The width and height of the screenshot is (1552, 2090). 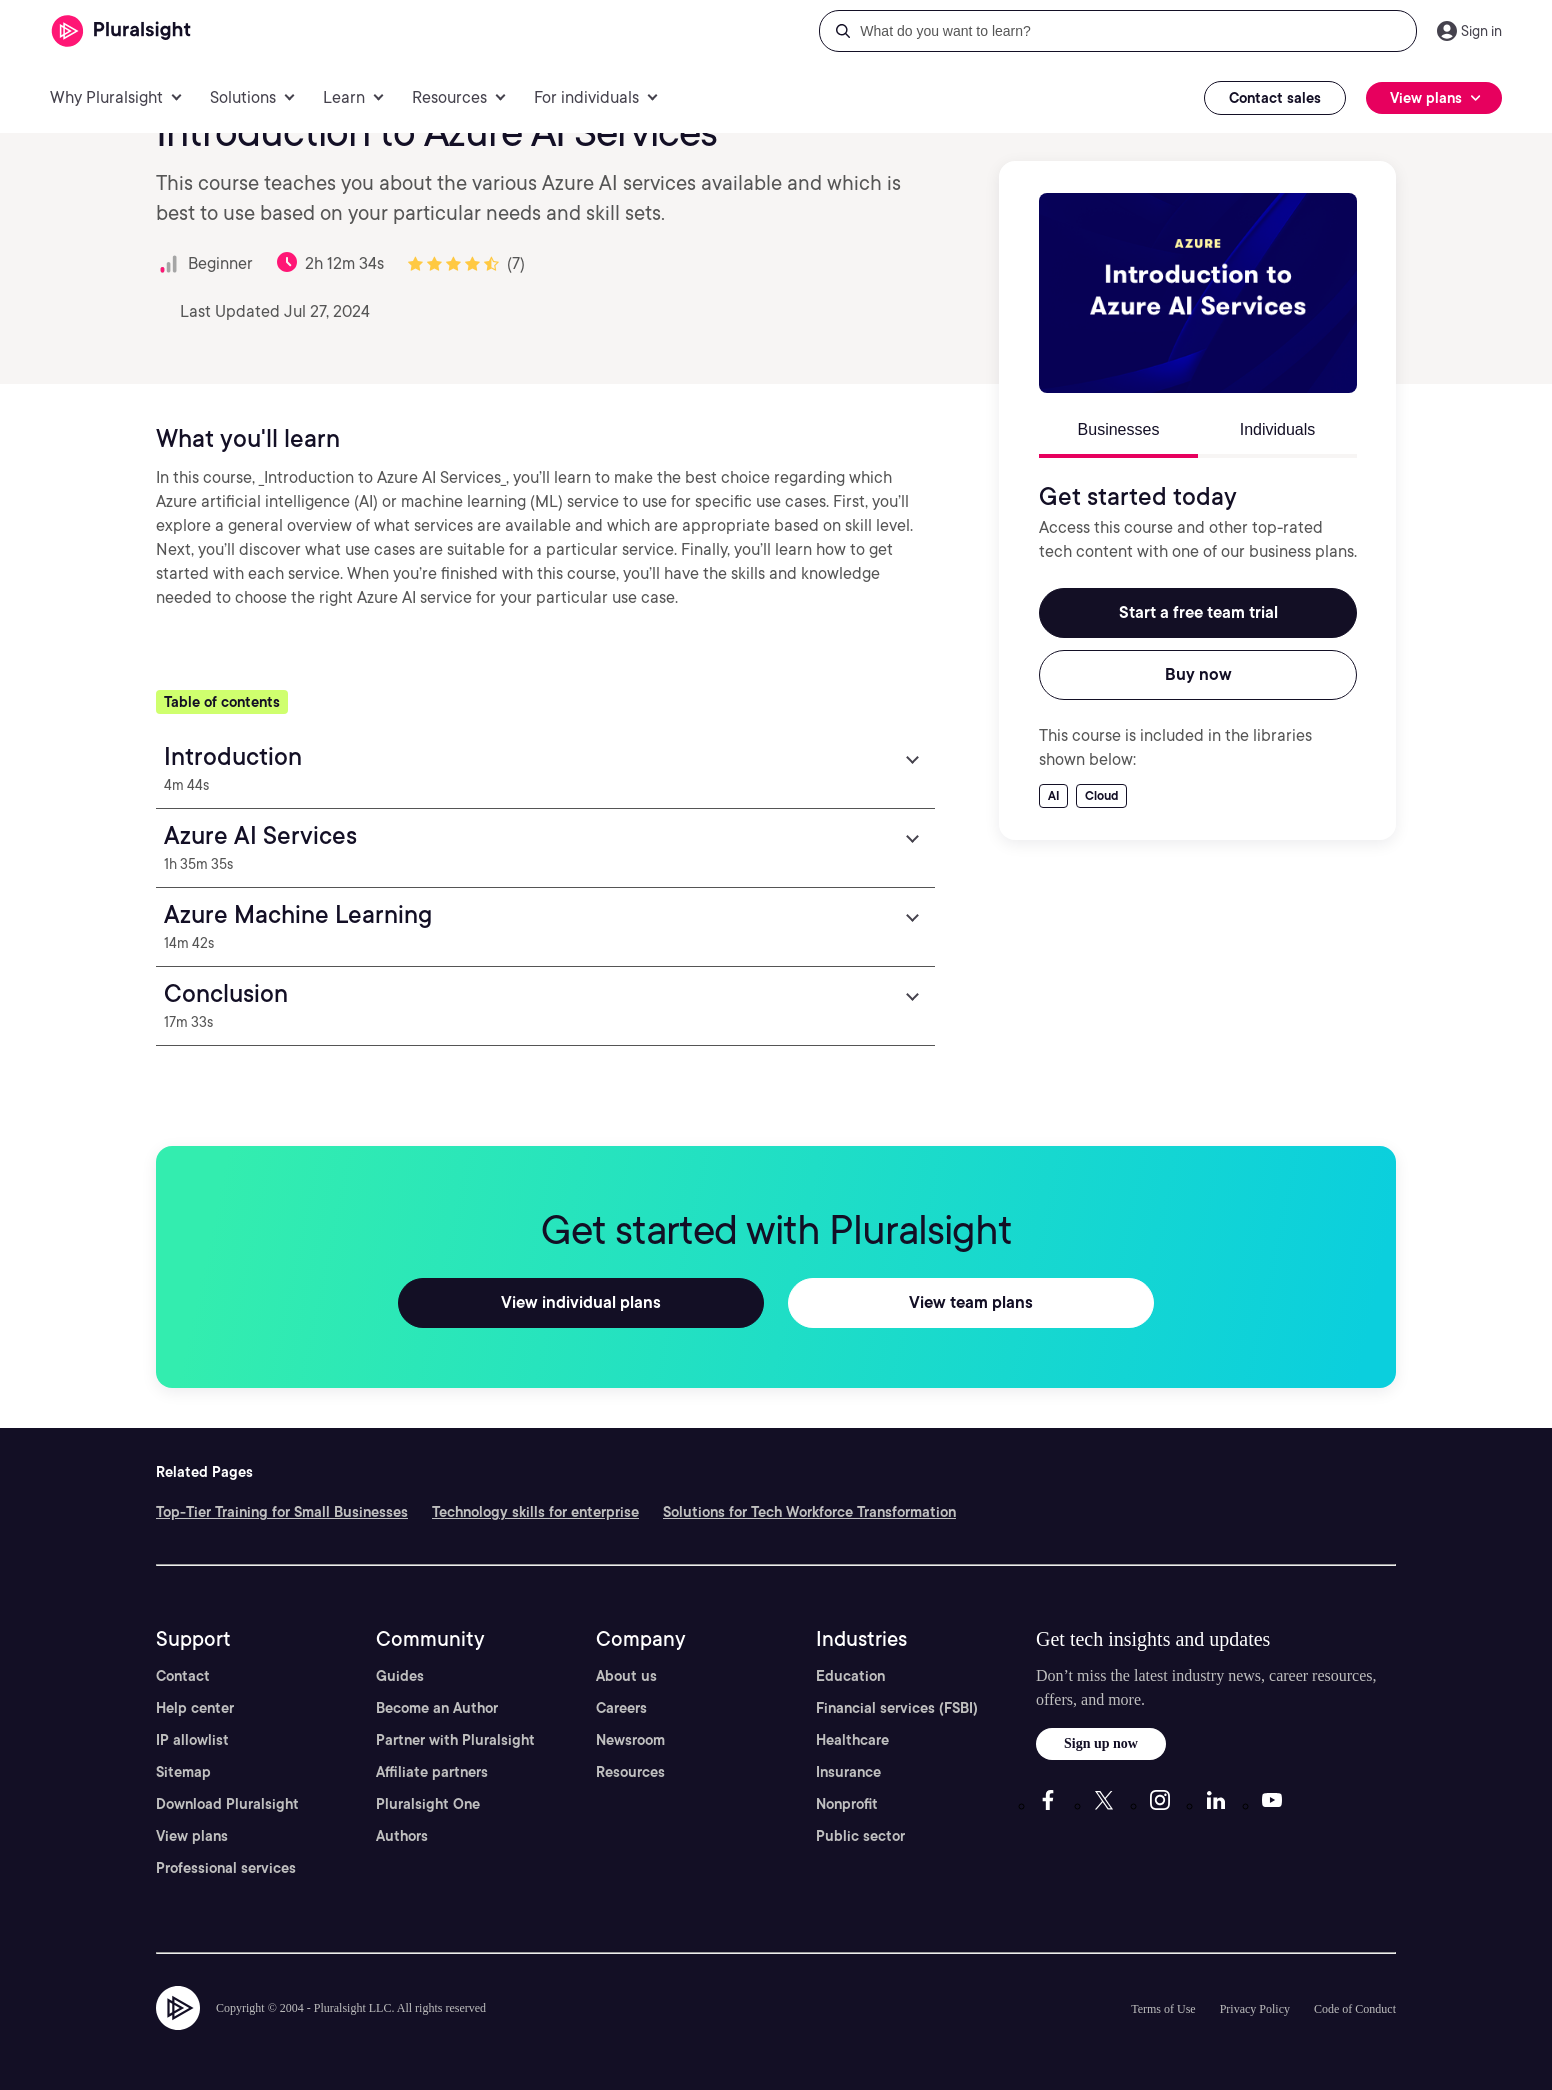 I want to click on View plans, so click(x=192, y=1836).